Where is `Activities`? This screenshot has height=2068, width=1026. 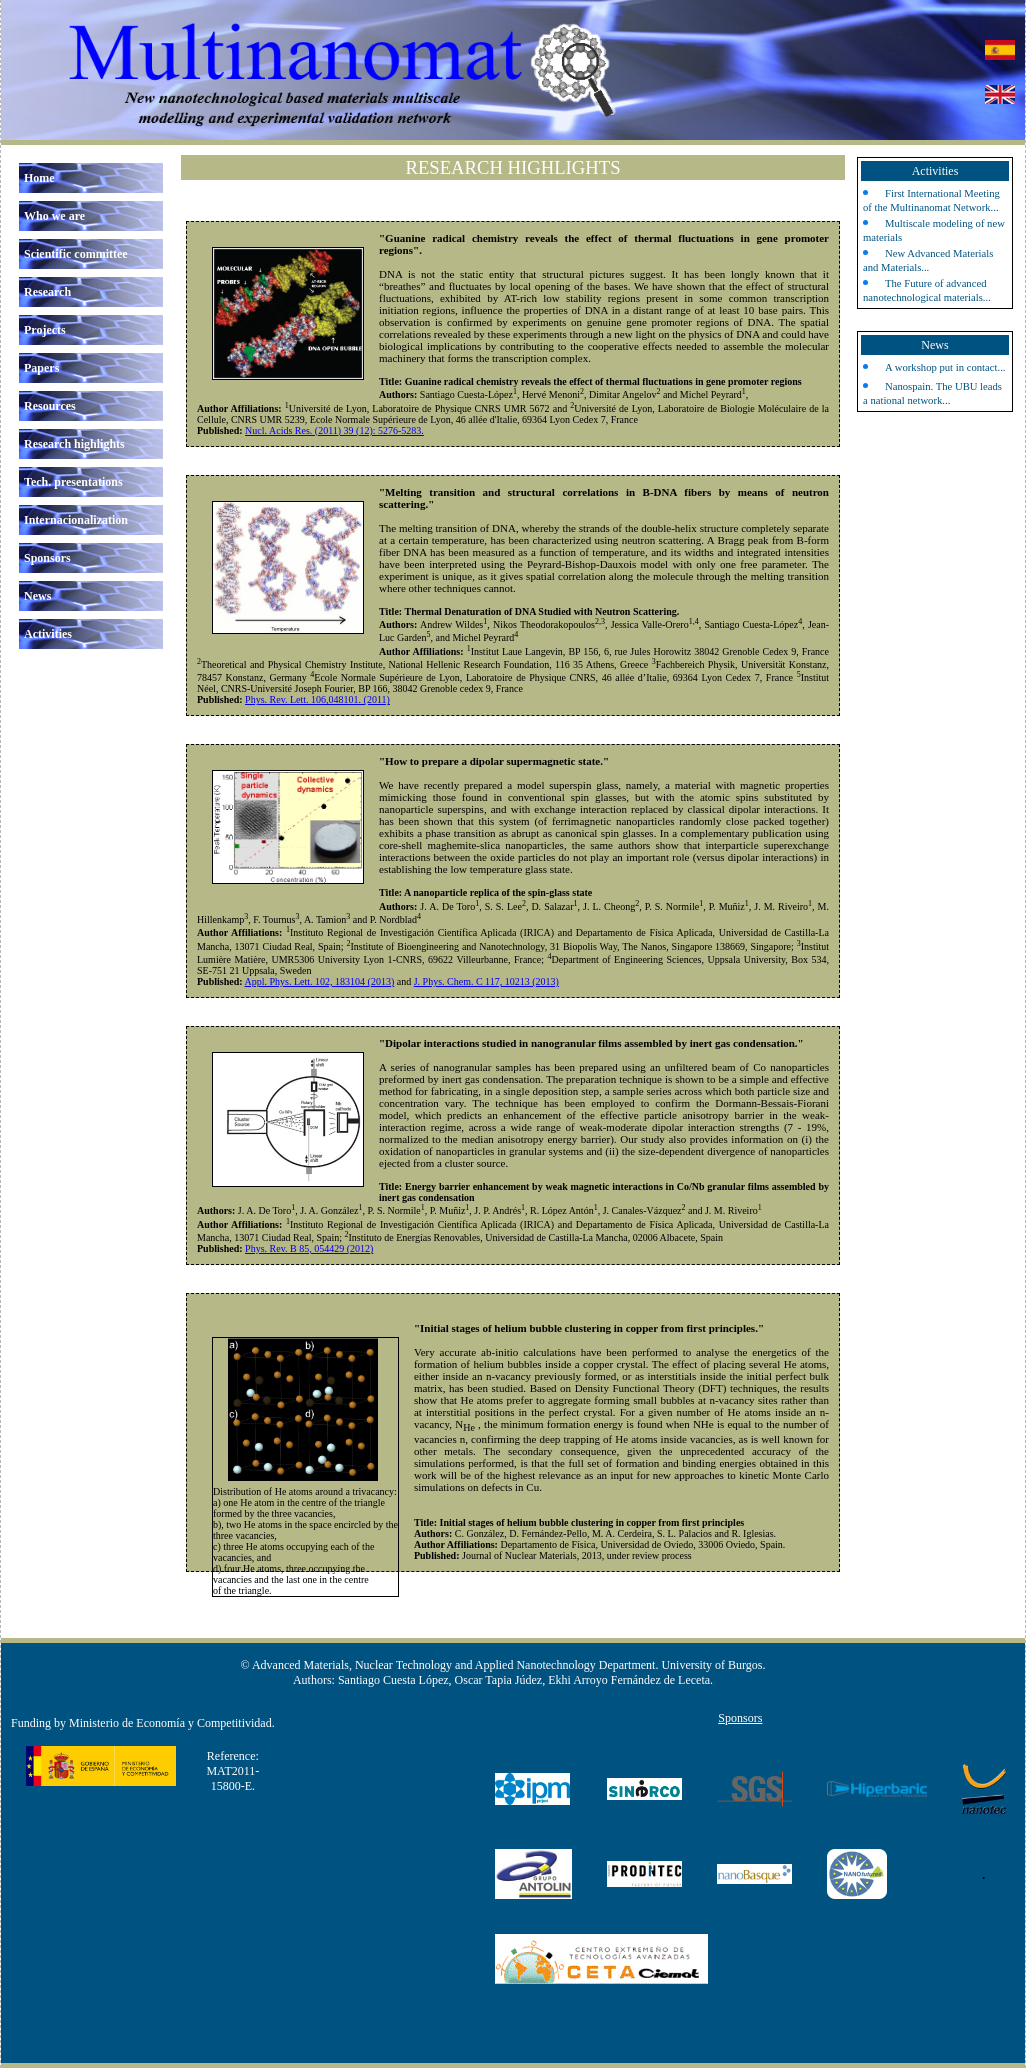 Activities is located at coordinates (48, 634).